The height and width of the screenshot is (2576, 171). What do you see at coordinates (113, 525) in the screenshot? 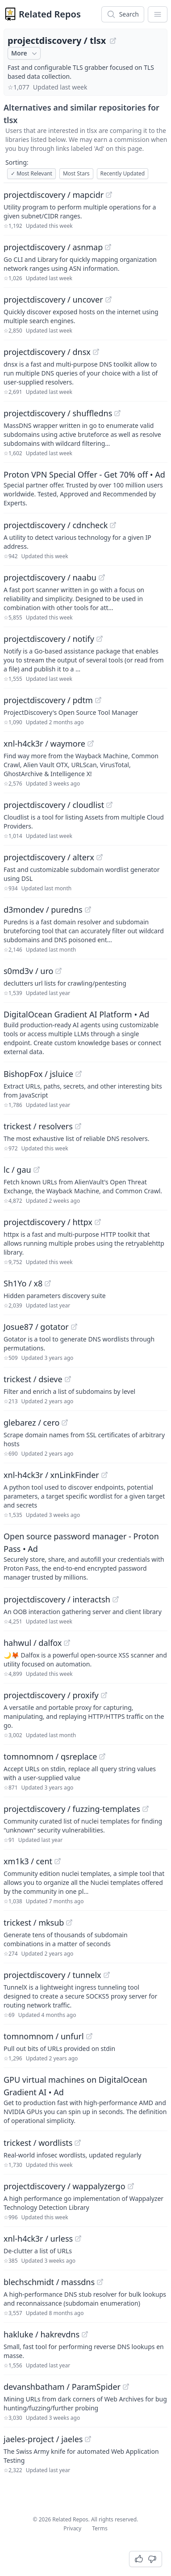
I see `[View "projectdiscovery/cdncheck" on GitHub]` at bounding box center [113, 525].